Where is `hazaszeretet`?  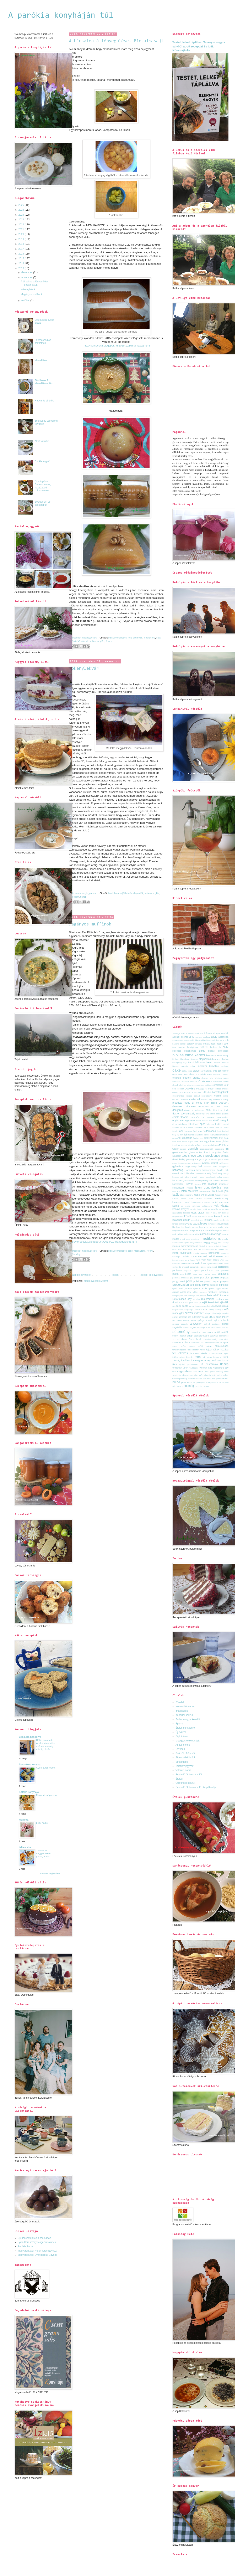 hazaszeretet is located at coordinates (208, 1170).